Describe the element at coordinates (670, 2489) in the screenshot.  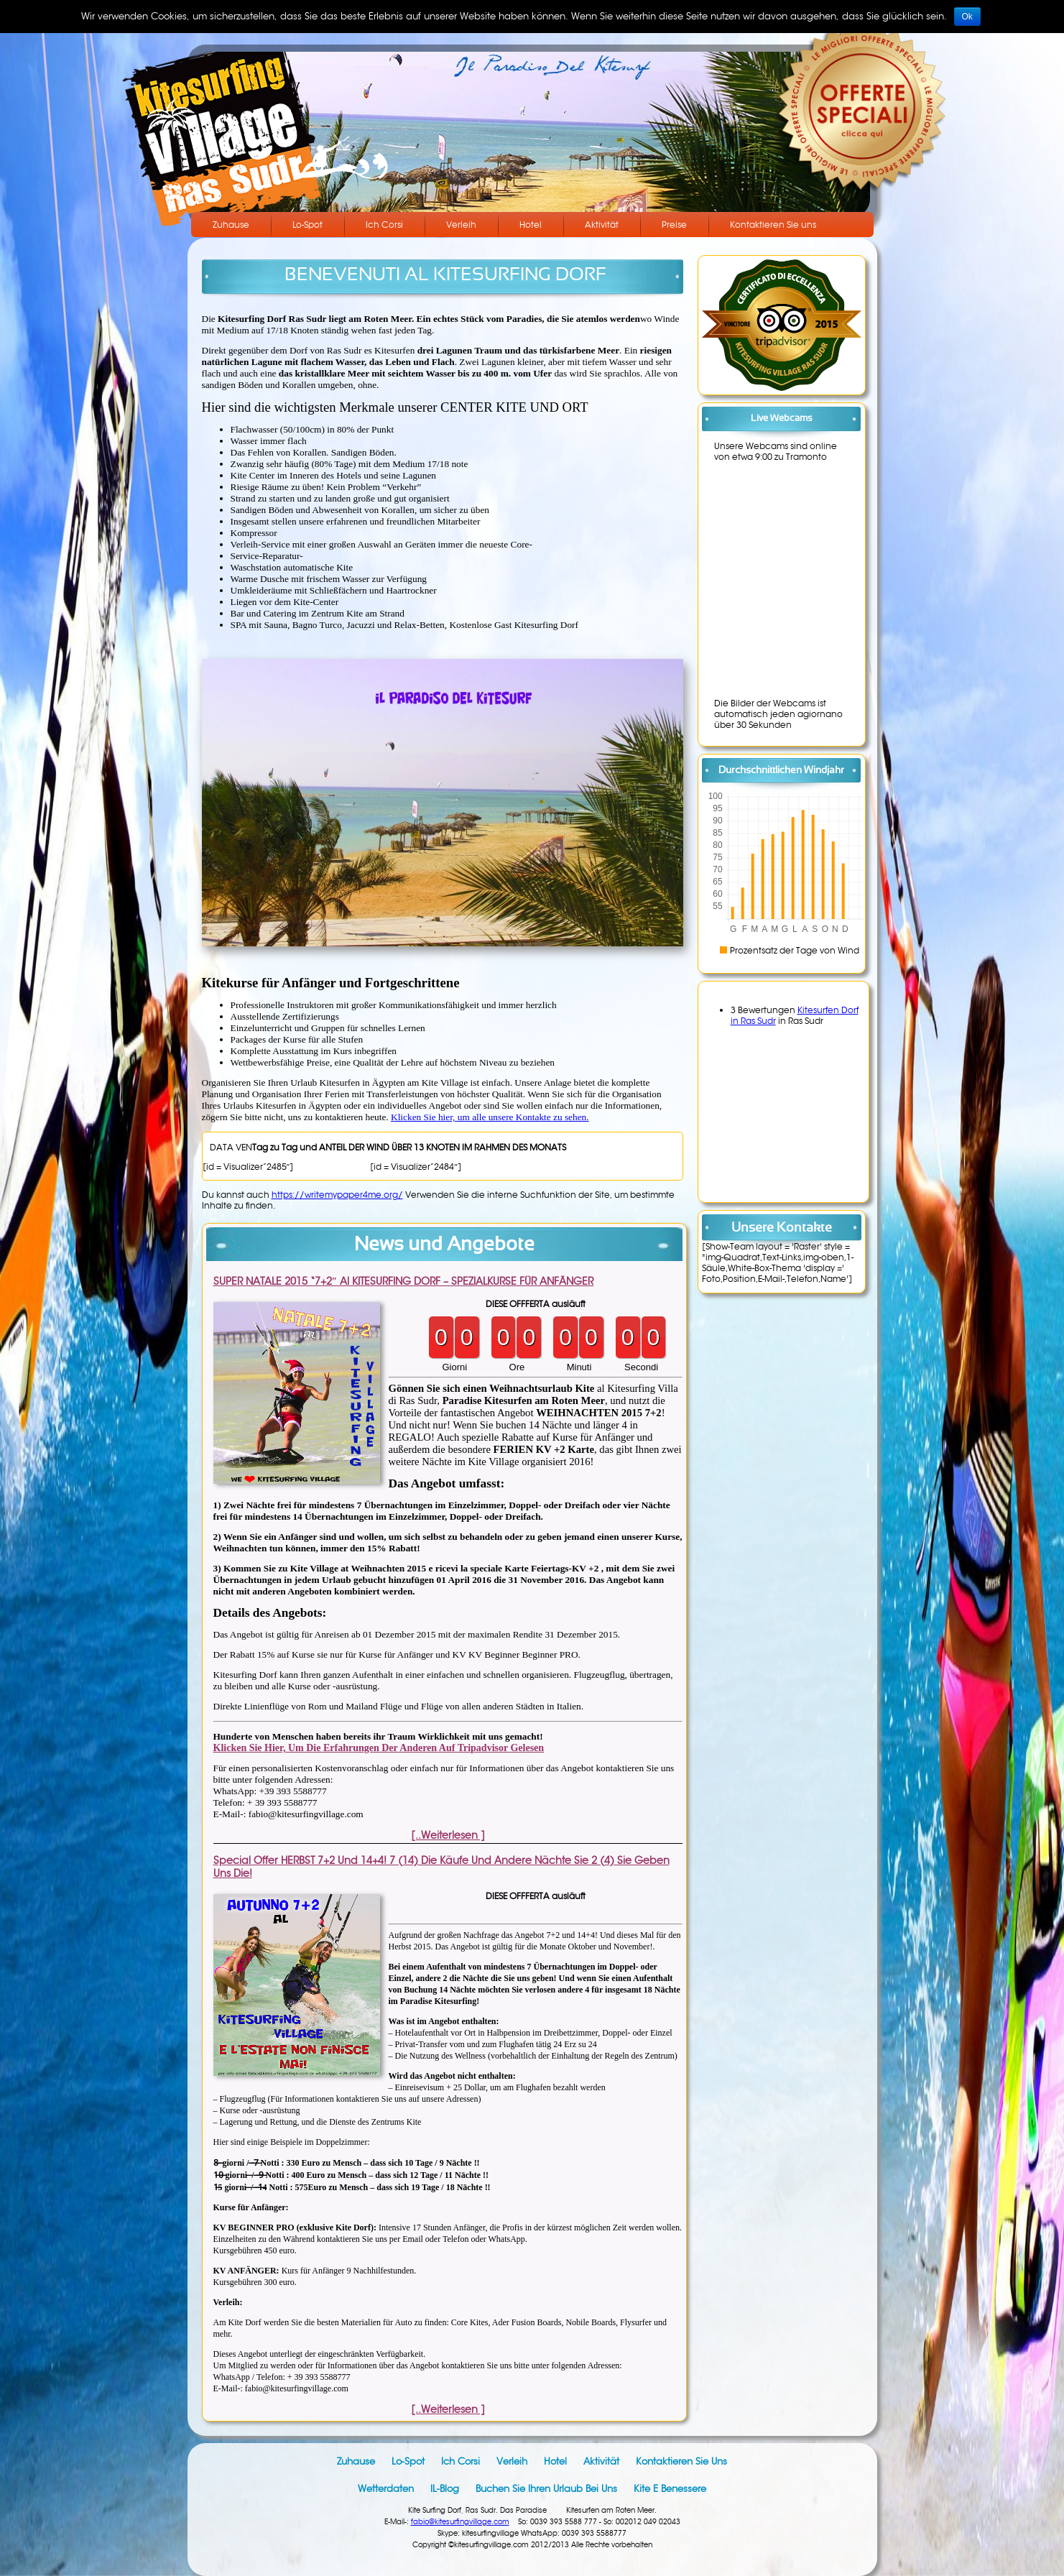
I see `Kite e benessere` at that location.